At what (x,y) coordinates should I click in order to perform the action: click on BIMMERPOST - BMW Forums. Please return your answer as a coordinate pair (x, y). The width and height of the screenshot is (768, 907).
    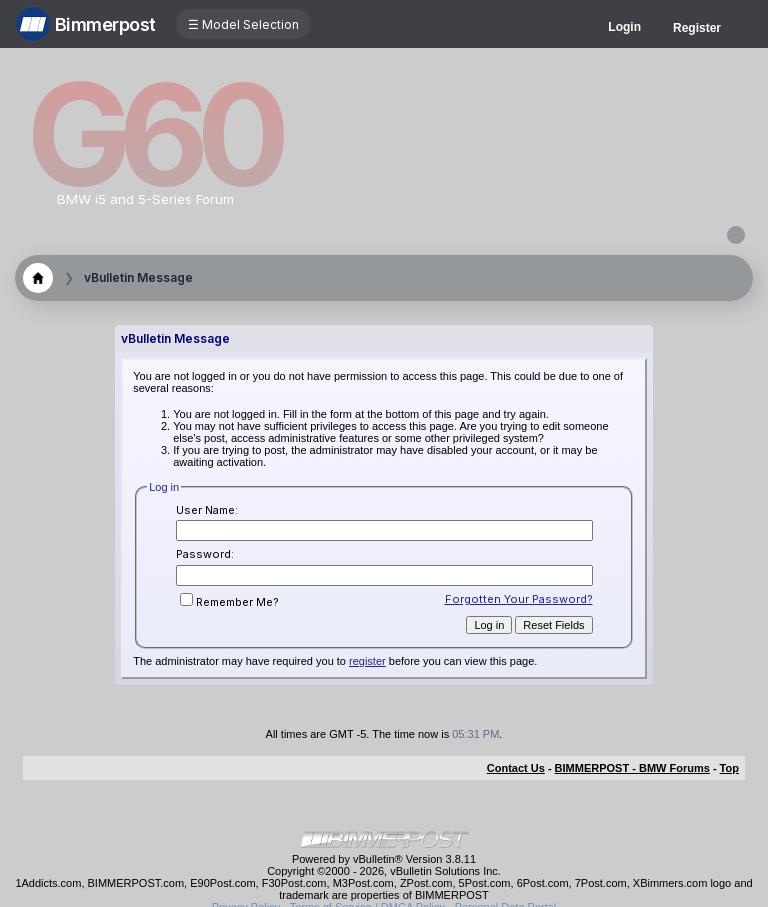
    Looking at the image, I should click on (632, 768).